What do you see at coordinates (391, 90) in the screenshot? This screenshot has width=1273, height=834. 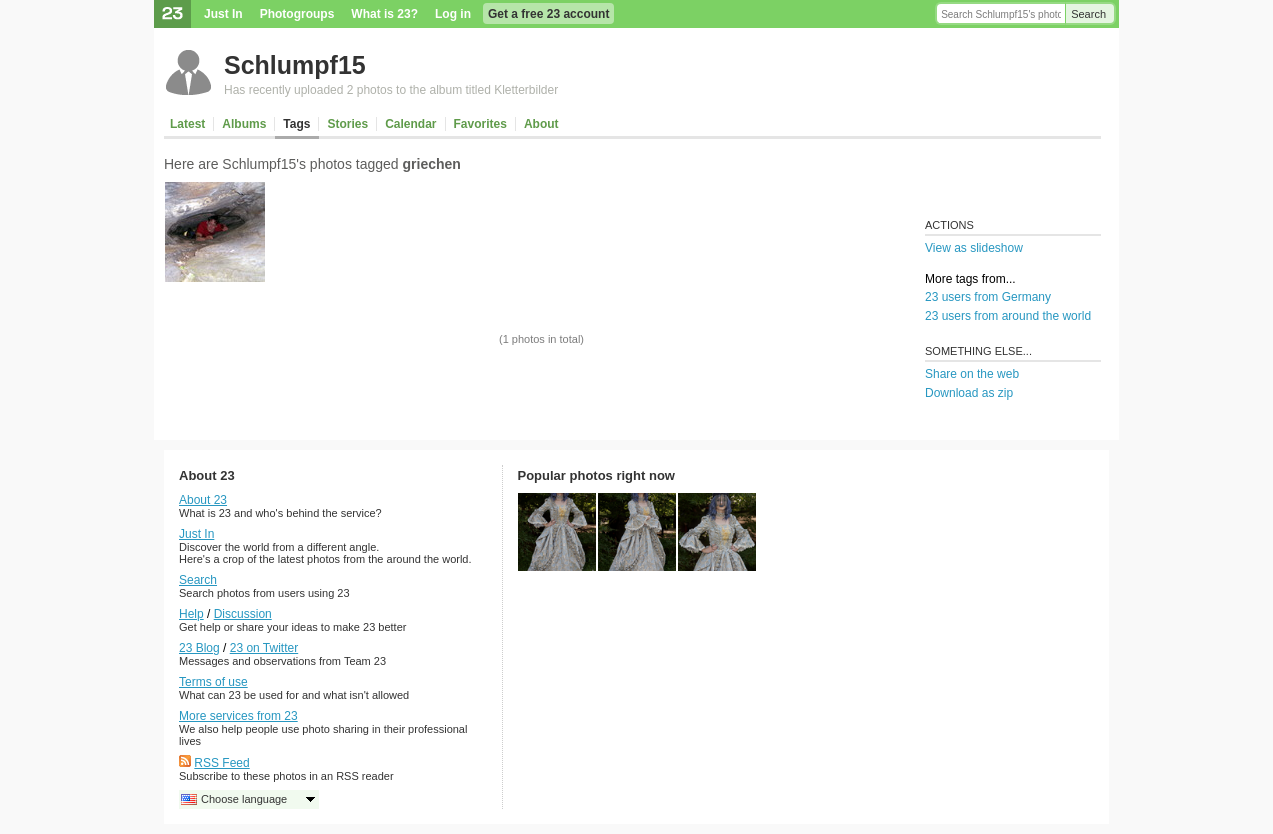 I see `Has recently uploaded 2 photos to the album titled Kletterbilder` at bounding box center [391, 90].